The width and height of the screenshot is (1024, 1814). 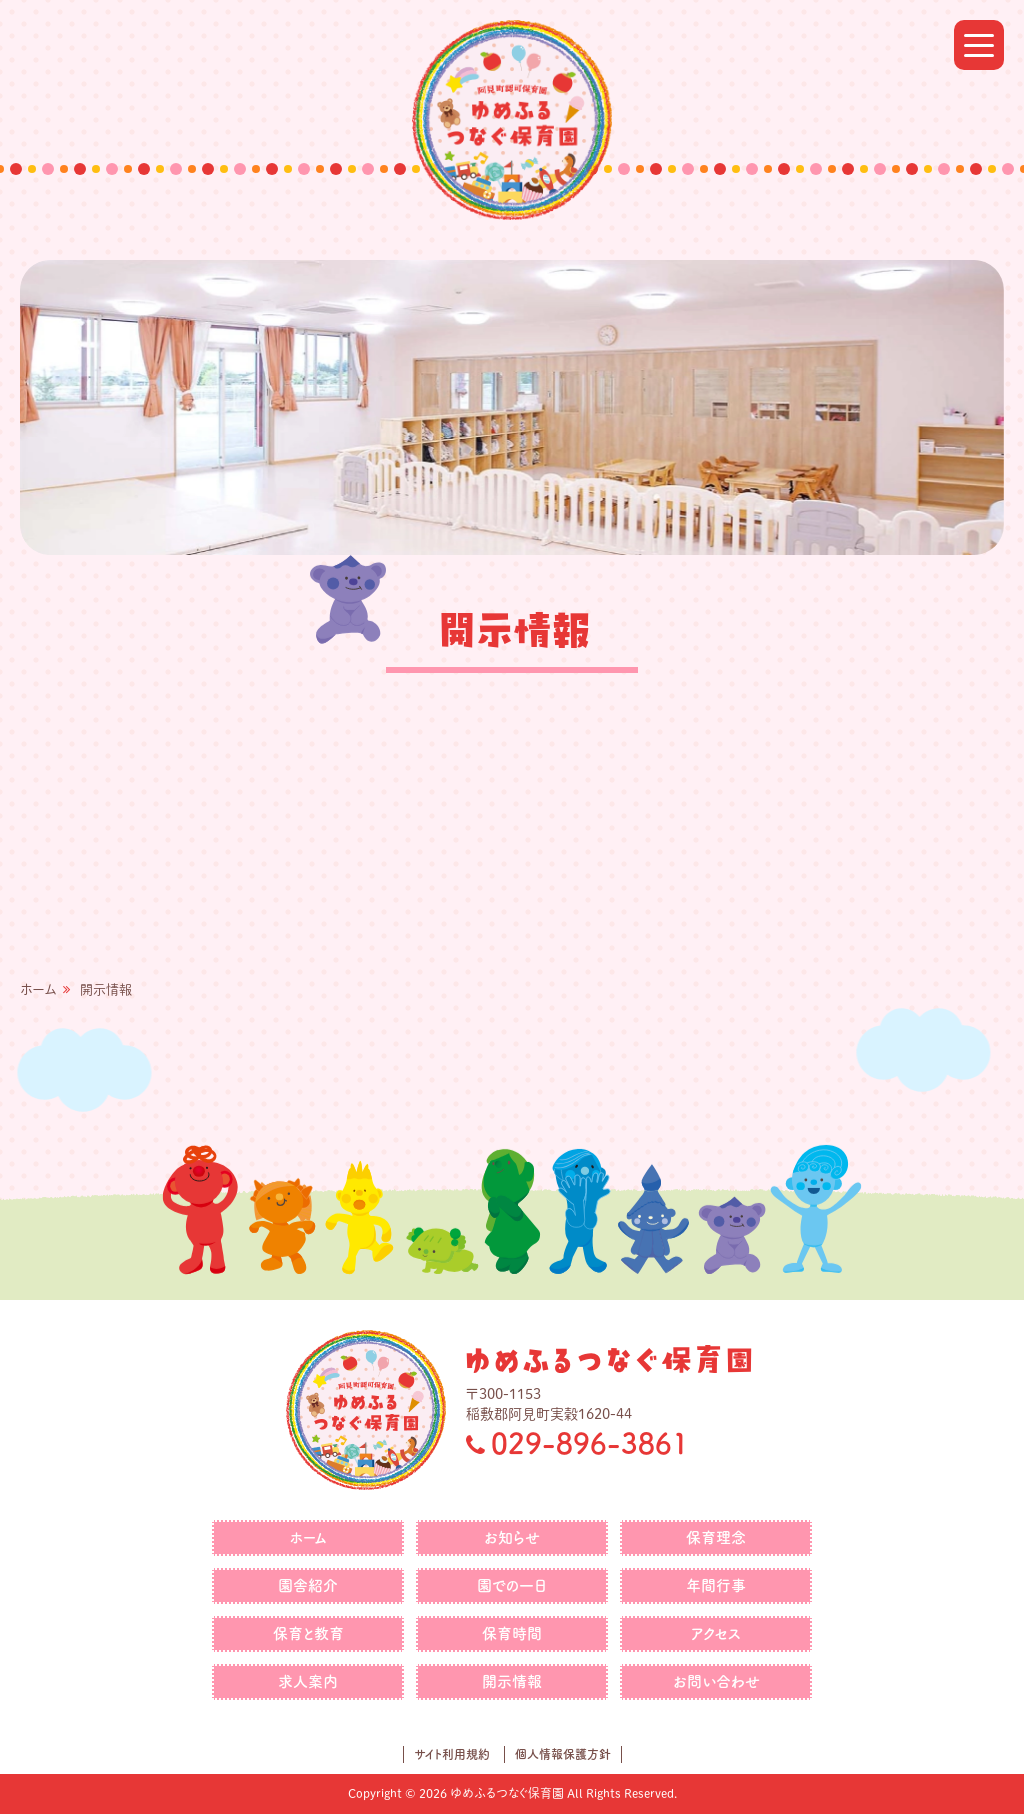 I want to click on 個人情報保護方針, so click(x=563, y=1754).